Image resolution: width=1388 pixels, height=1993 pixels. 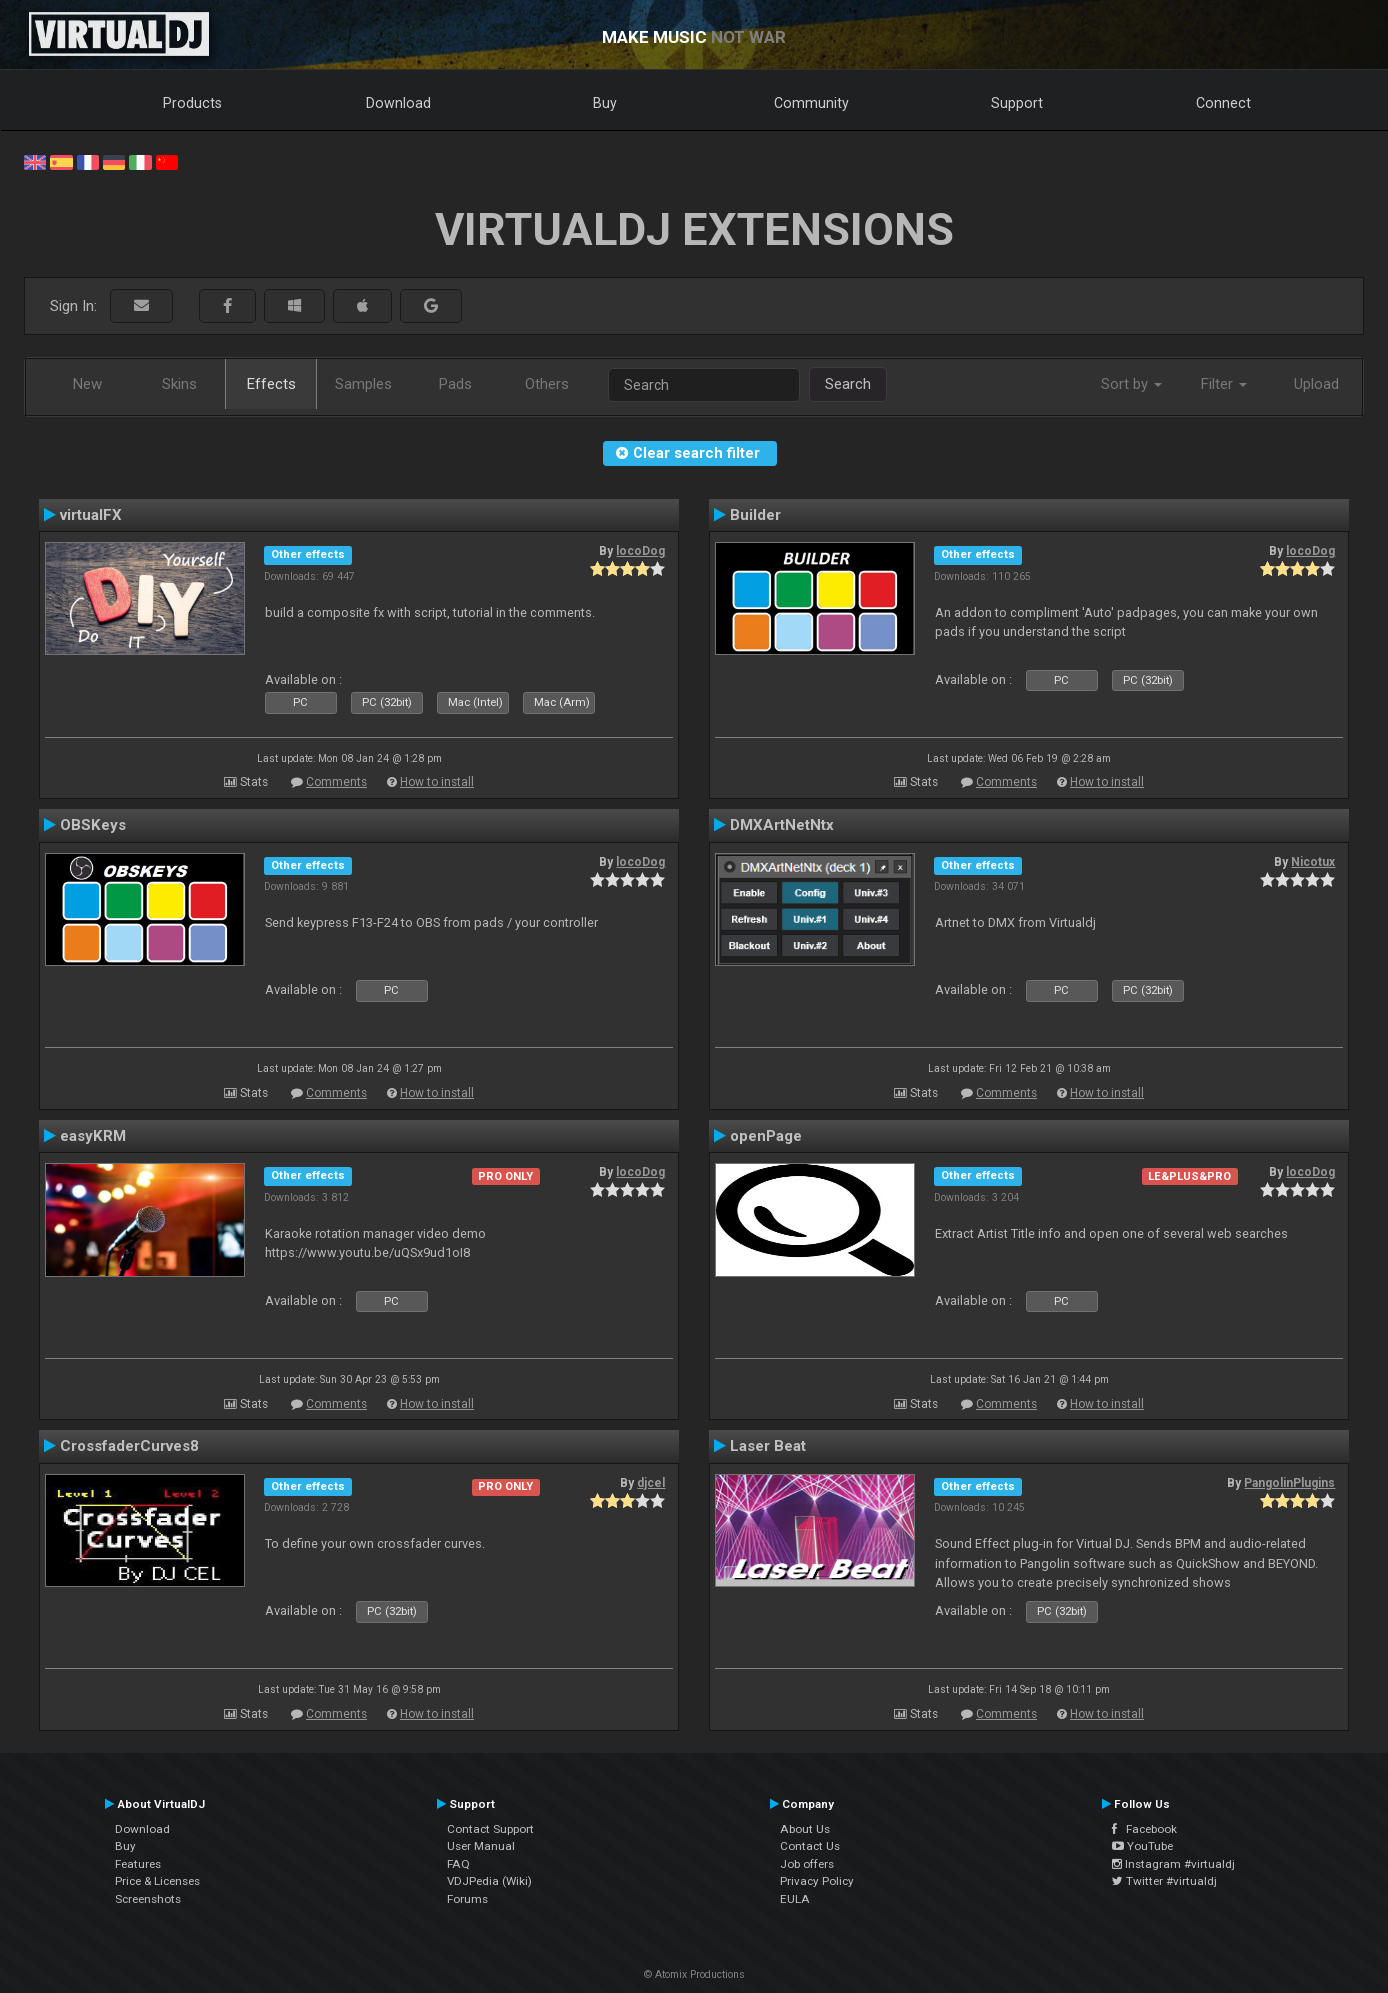 I want to click on Pads, so click(x=455, y=384).